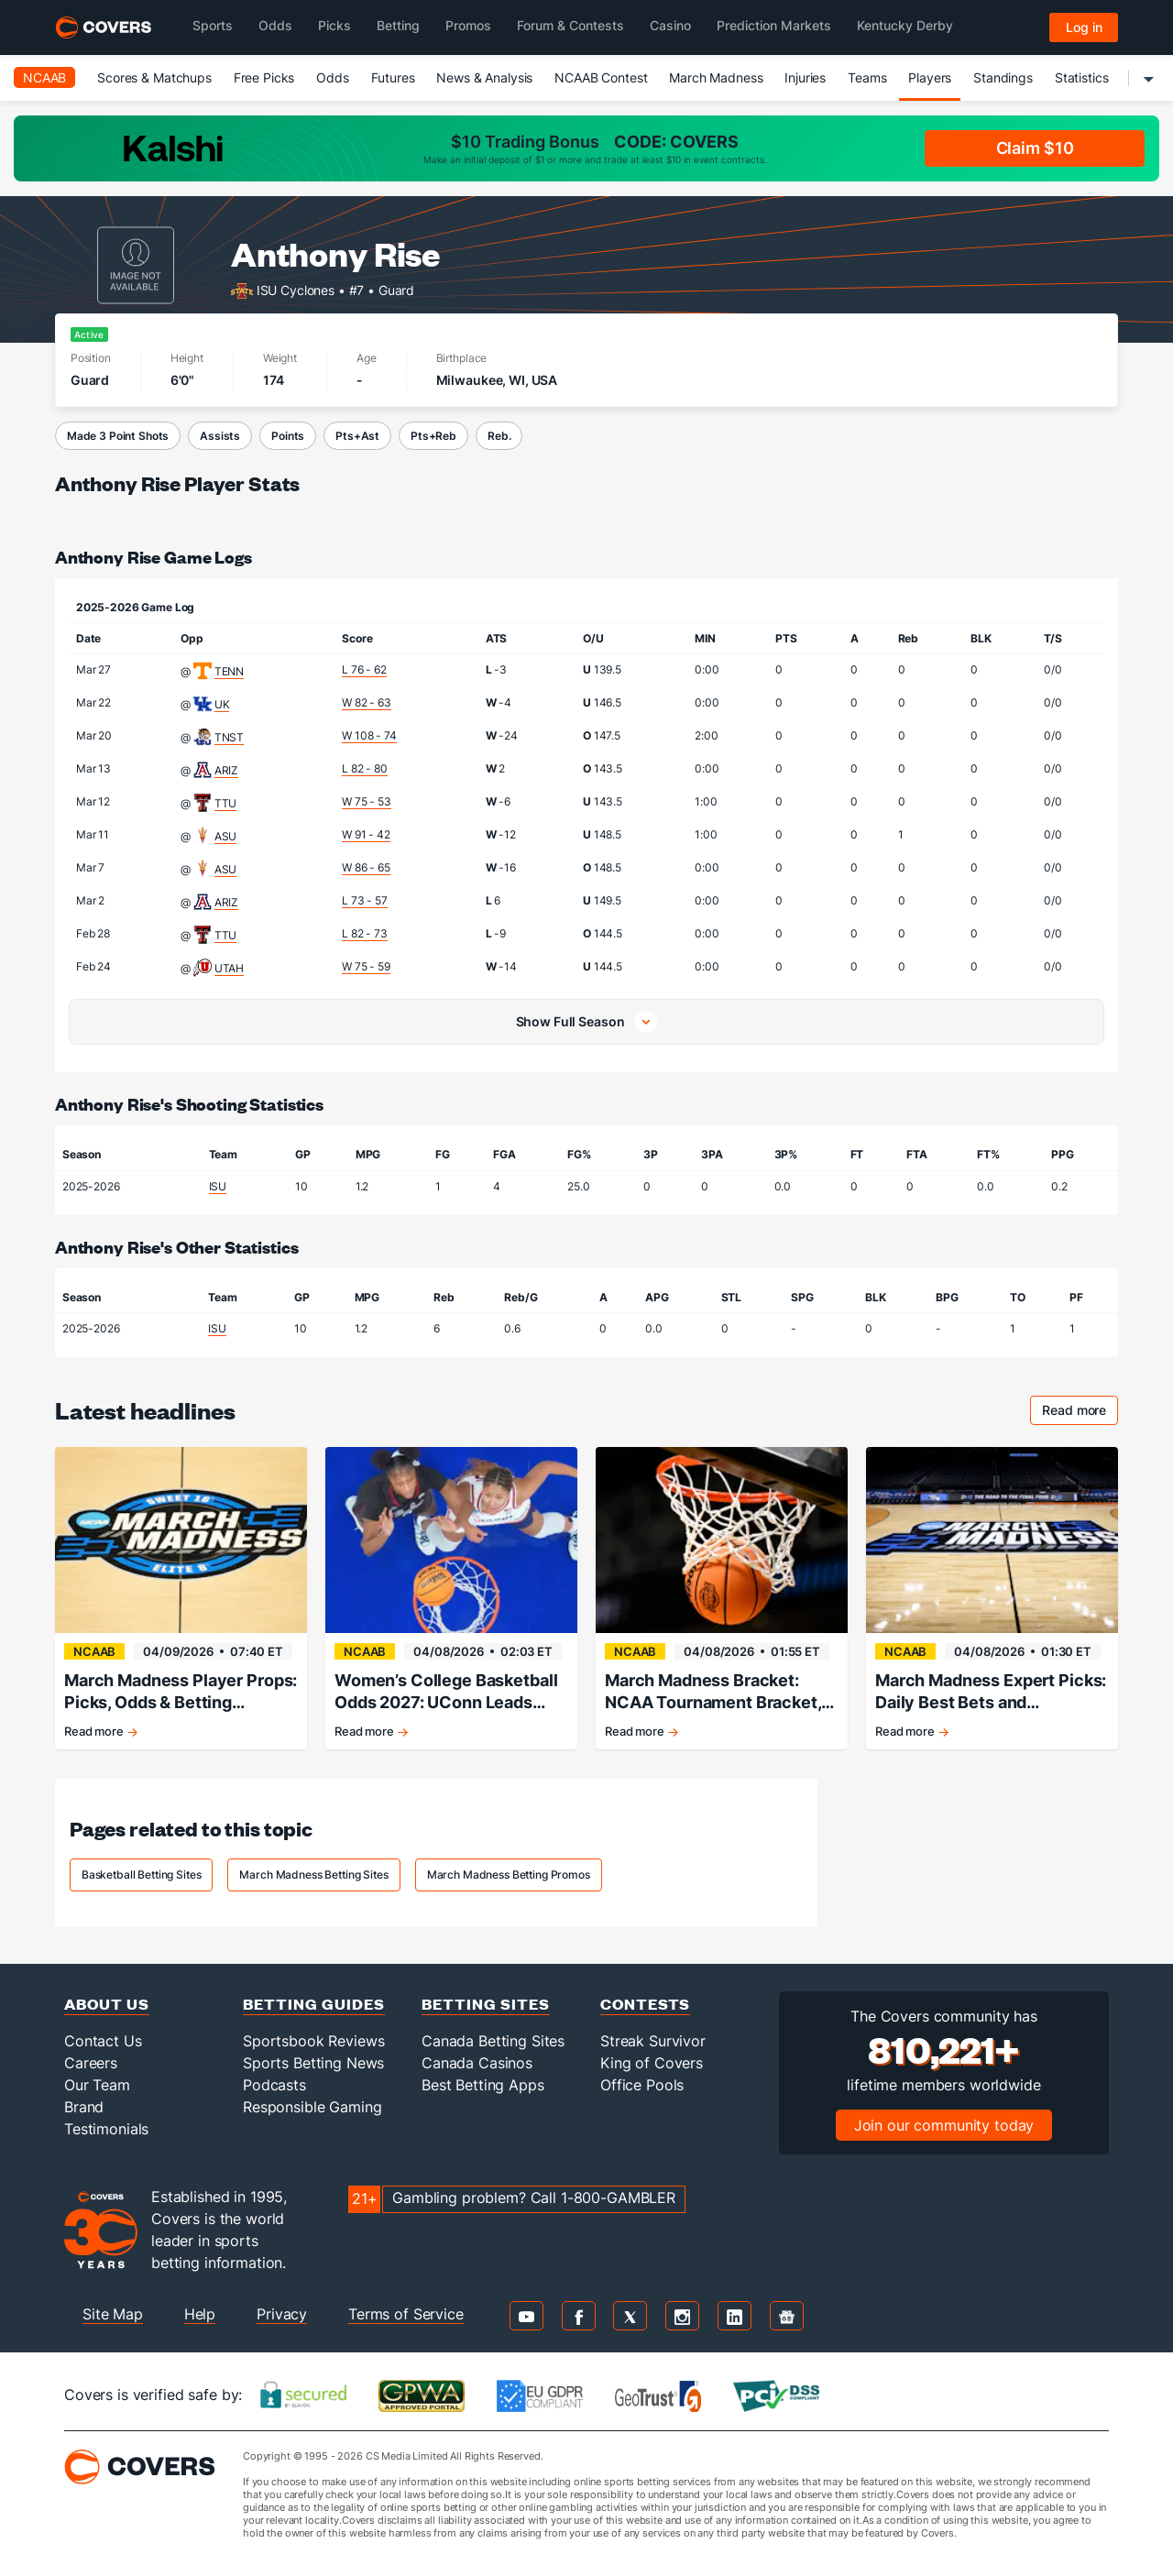  What do you see at coordinates (226, 770) in the screenshot?
I see `ARIZ` at bounding box center [226, 770].